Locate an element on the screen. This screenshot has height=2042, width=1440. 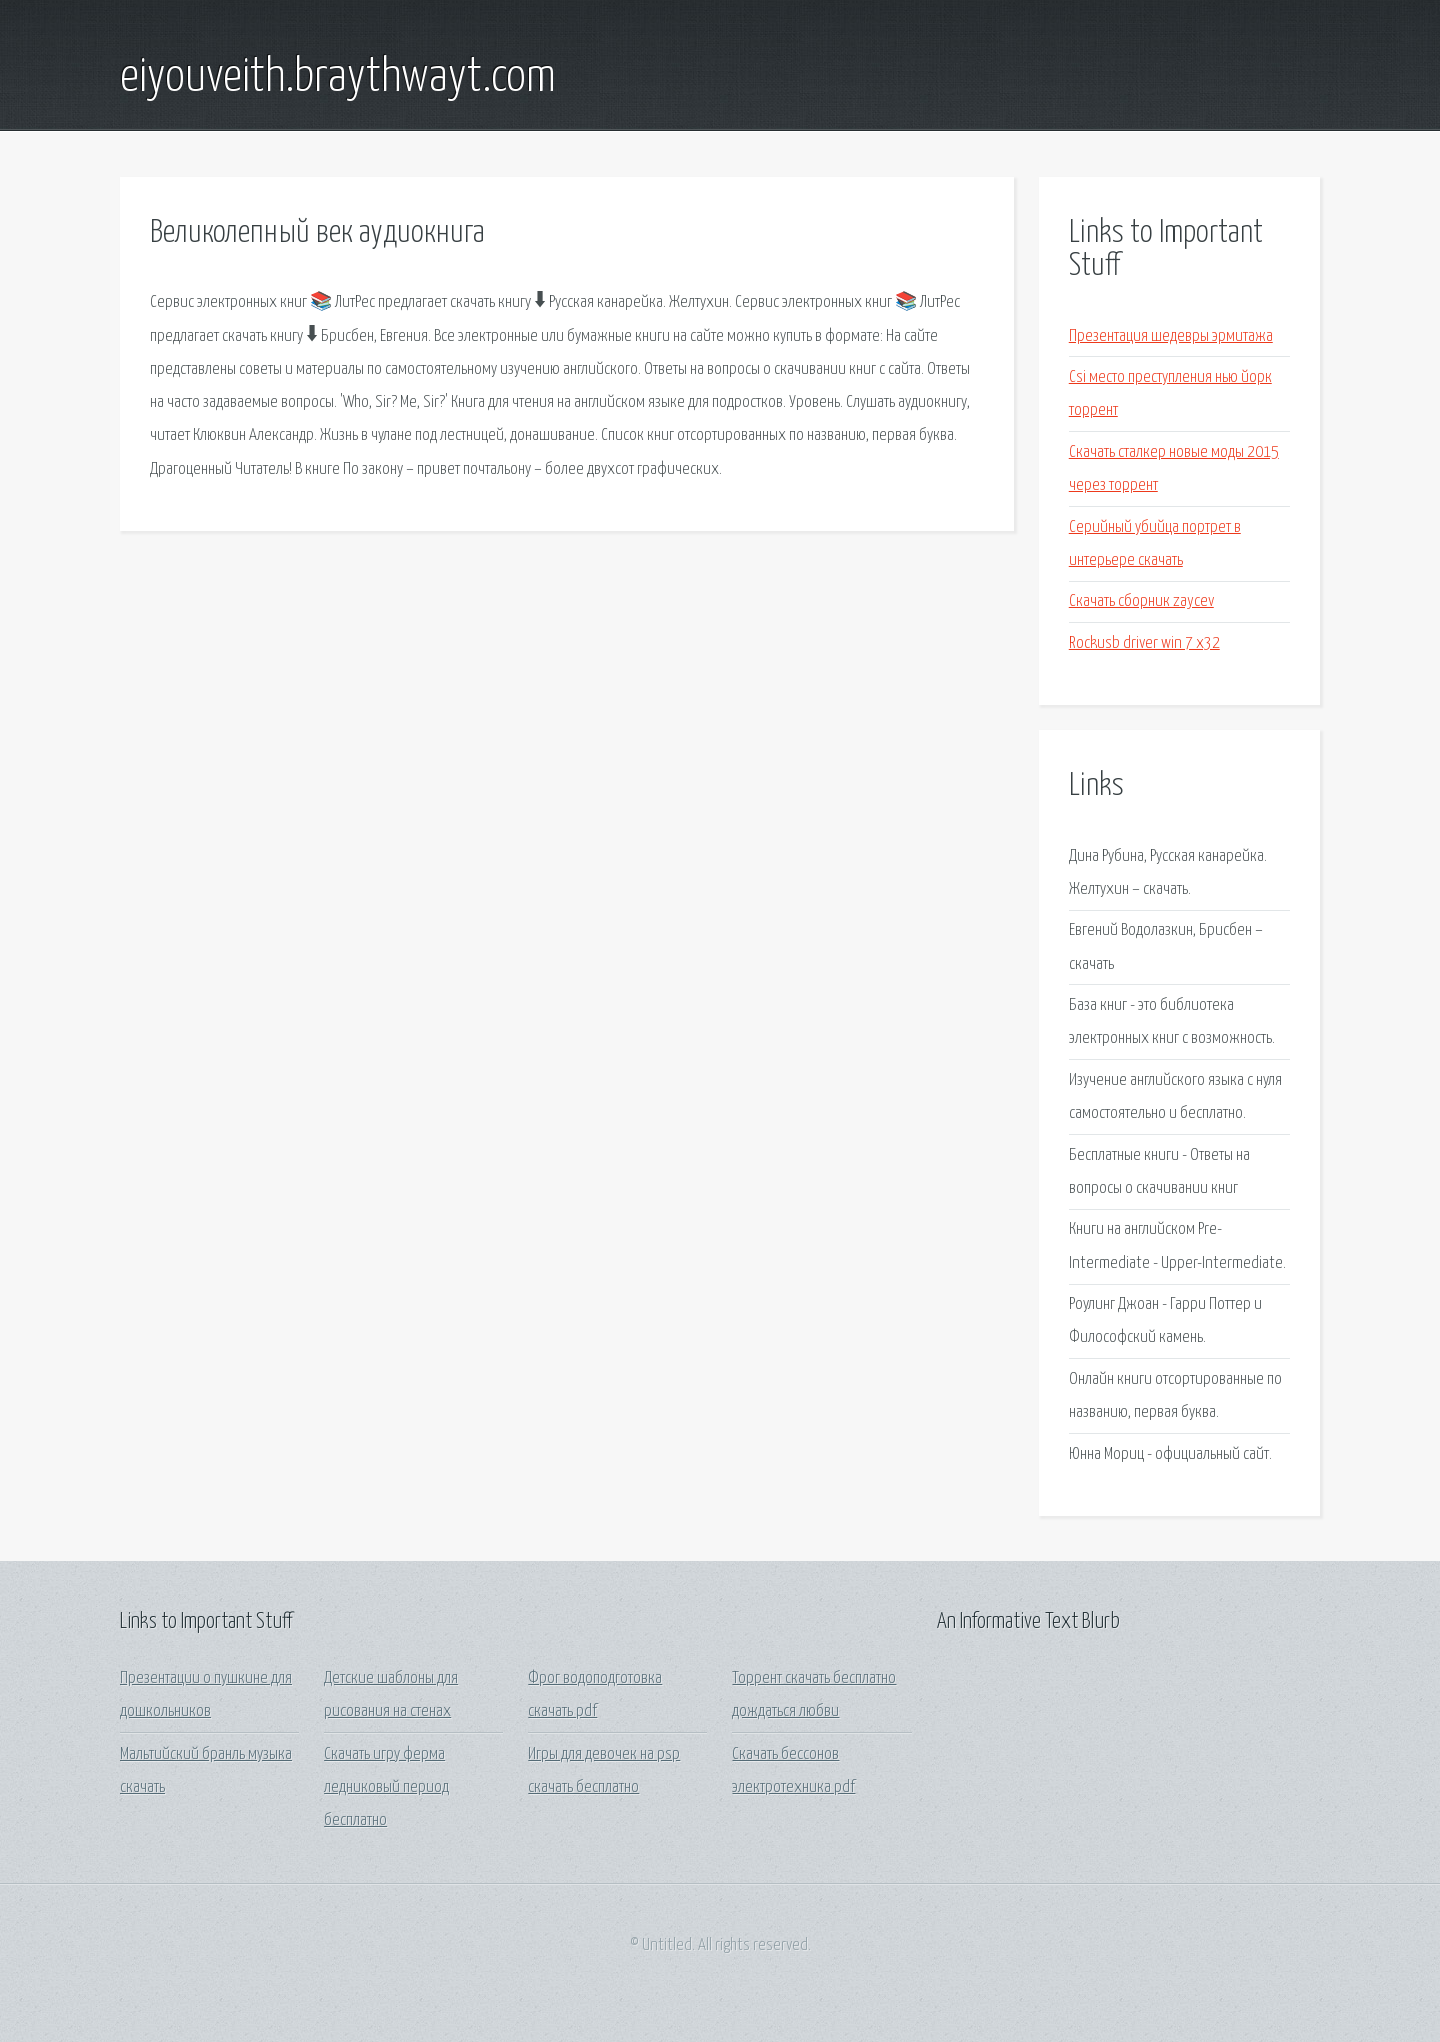
Презентация шедевры эрмитажа is located at coordinates (1171, 336).